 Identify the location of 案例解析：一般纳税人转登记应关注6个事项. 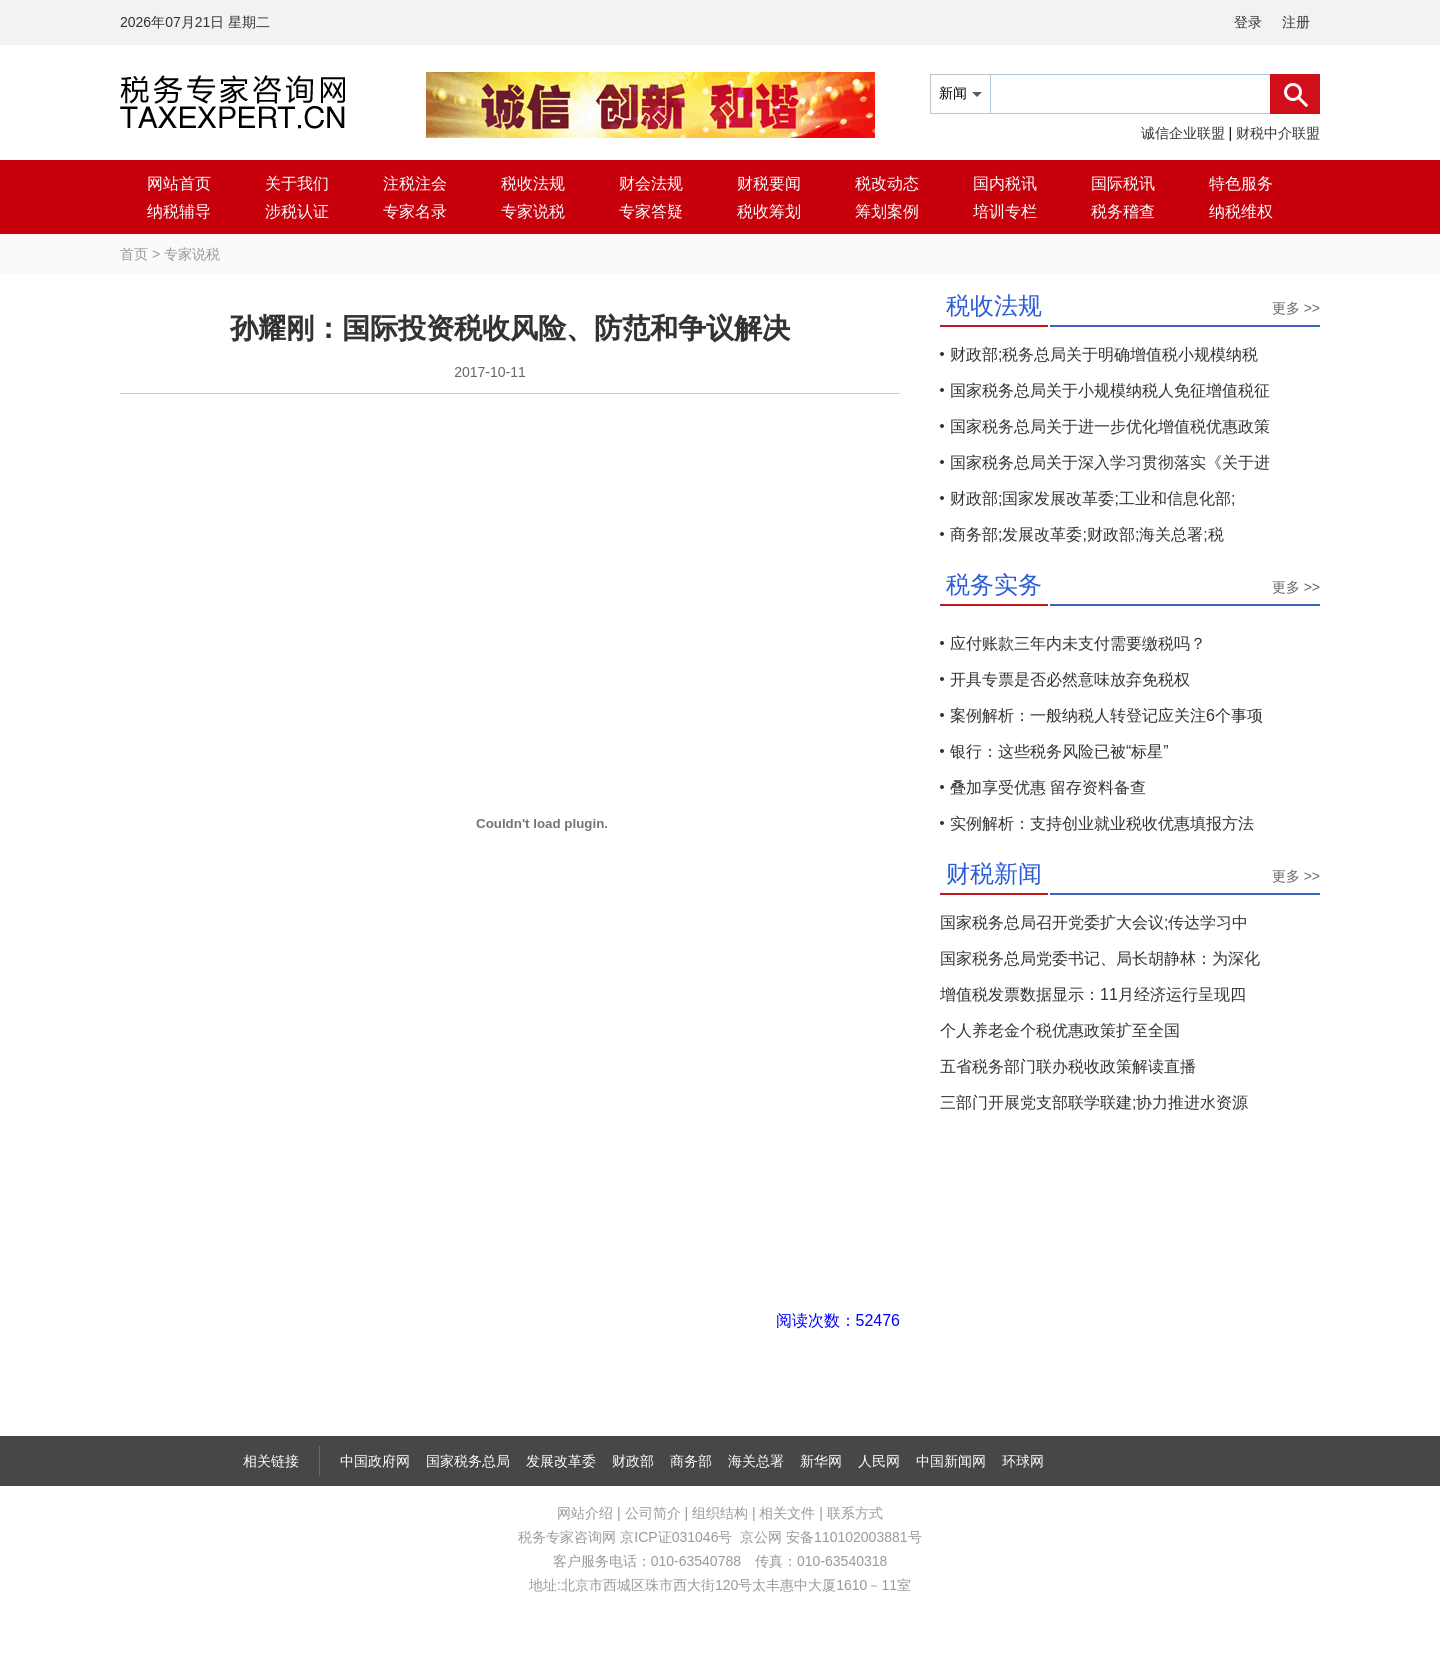
(1106, 715).